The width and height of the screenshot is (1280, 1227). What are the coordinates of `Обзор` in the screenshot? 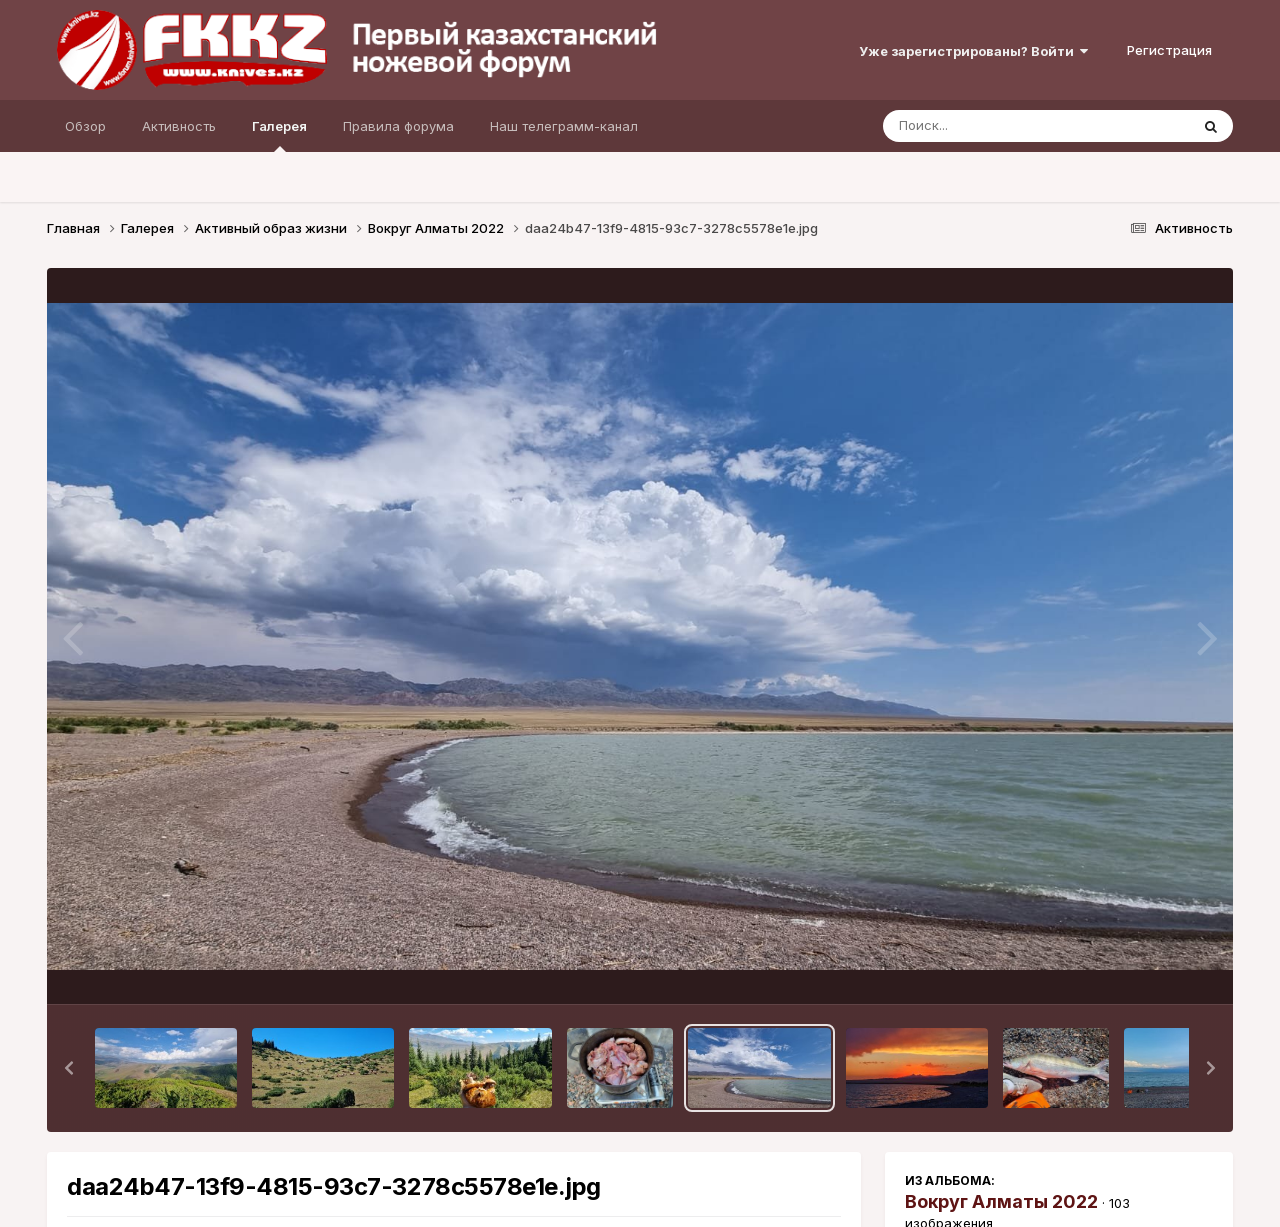 It's located at (85, 126).